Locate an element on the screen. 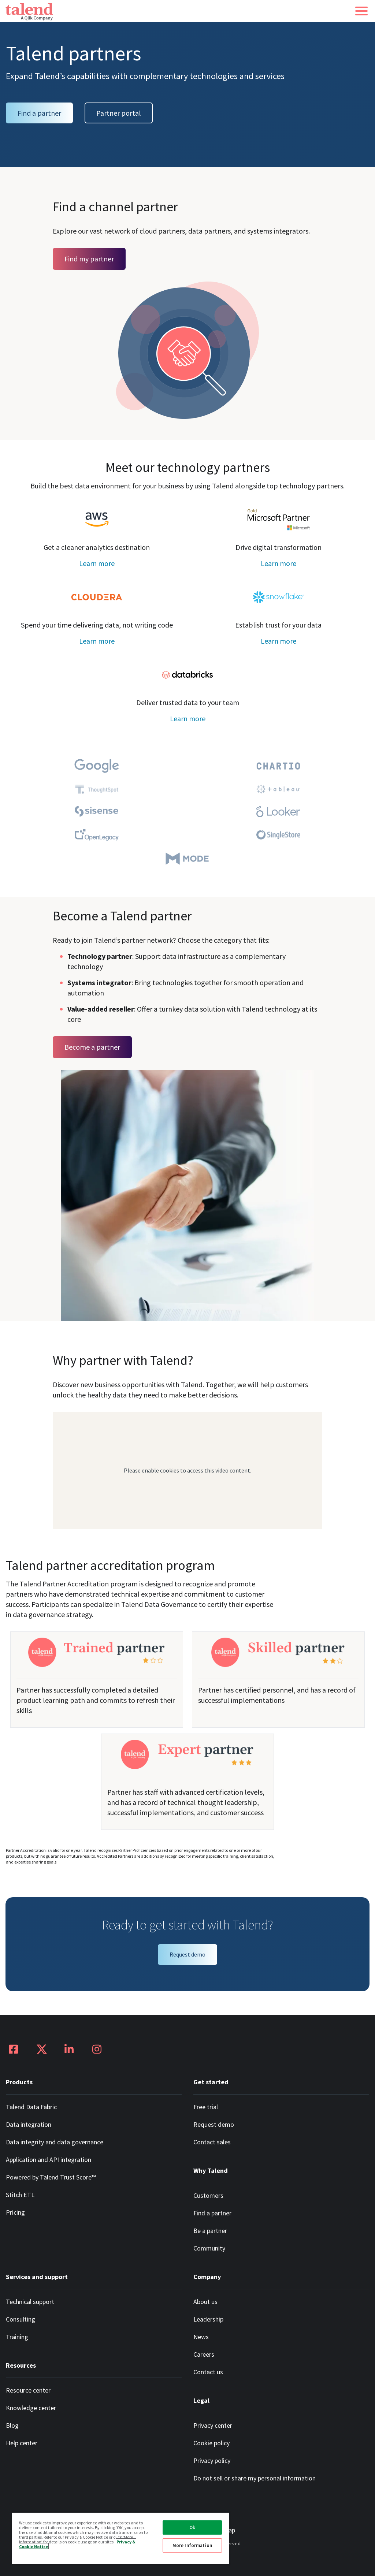  Become a partner is located at coordinates (92, 1046).